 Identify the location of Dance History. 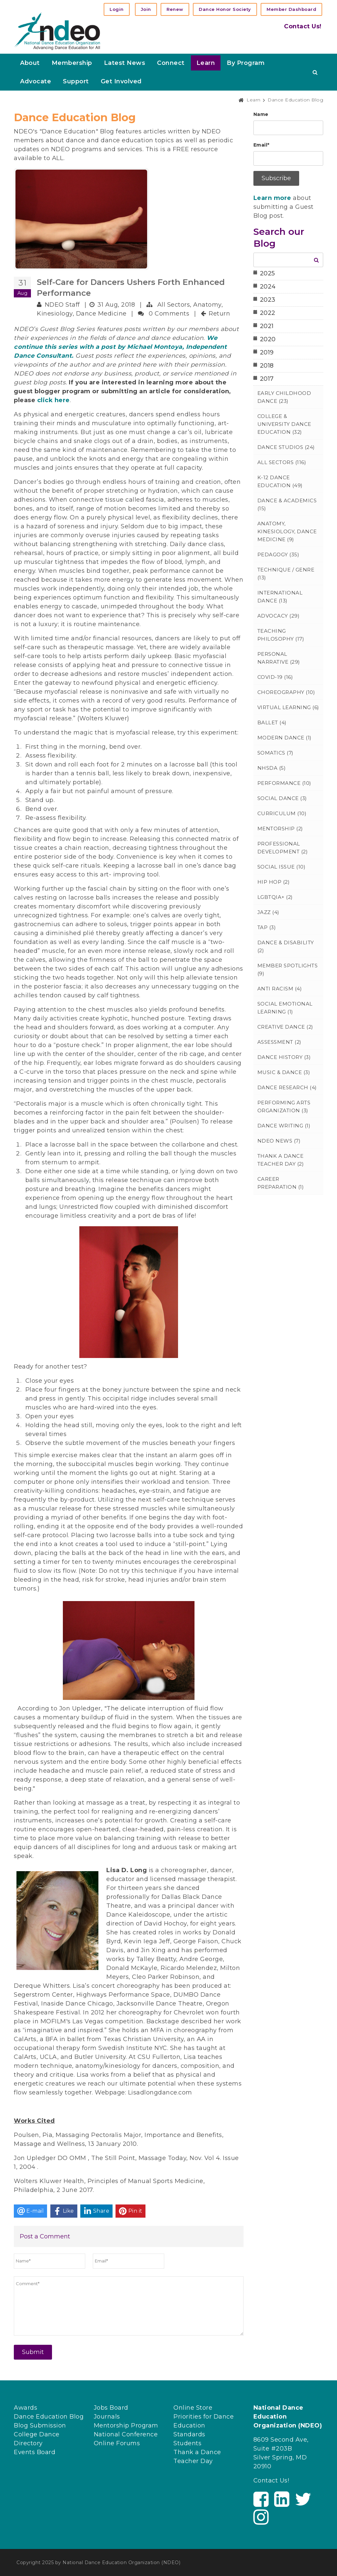
(284, 1057).